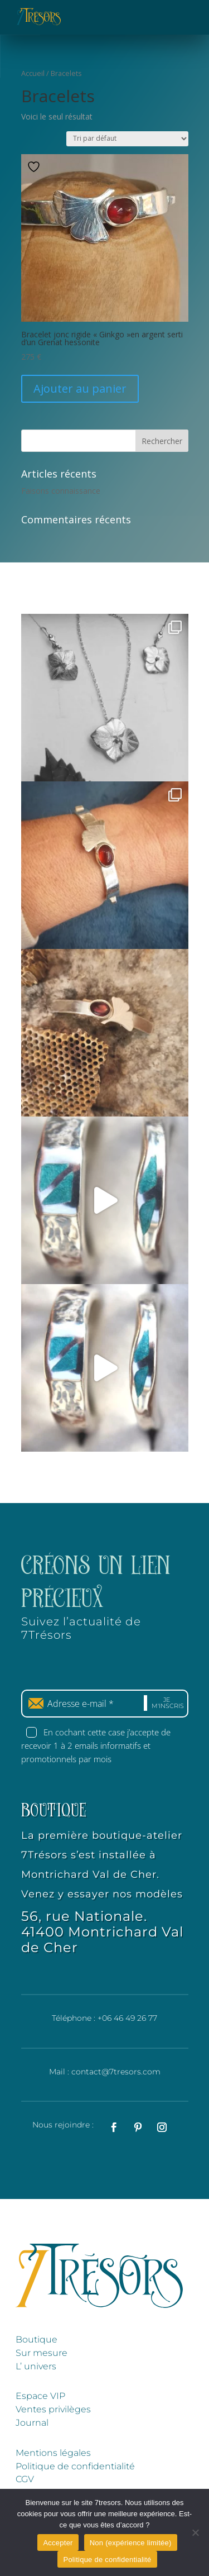 This screenshot has height=2576, width=209. Describe the element at coordinates (127, 138) in the screenshot. I see `[Commande]` at that location.